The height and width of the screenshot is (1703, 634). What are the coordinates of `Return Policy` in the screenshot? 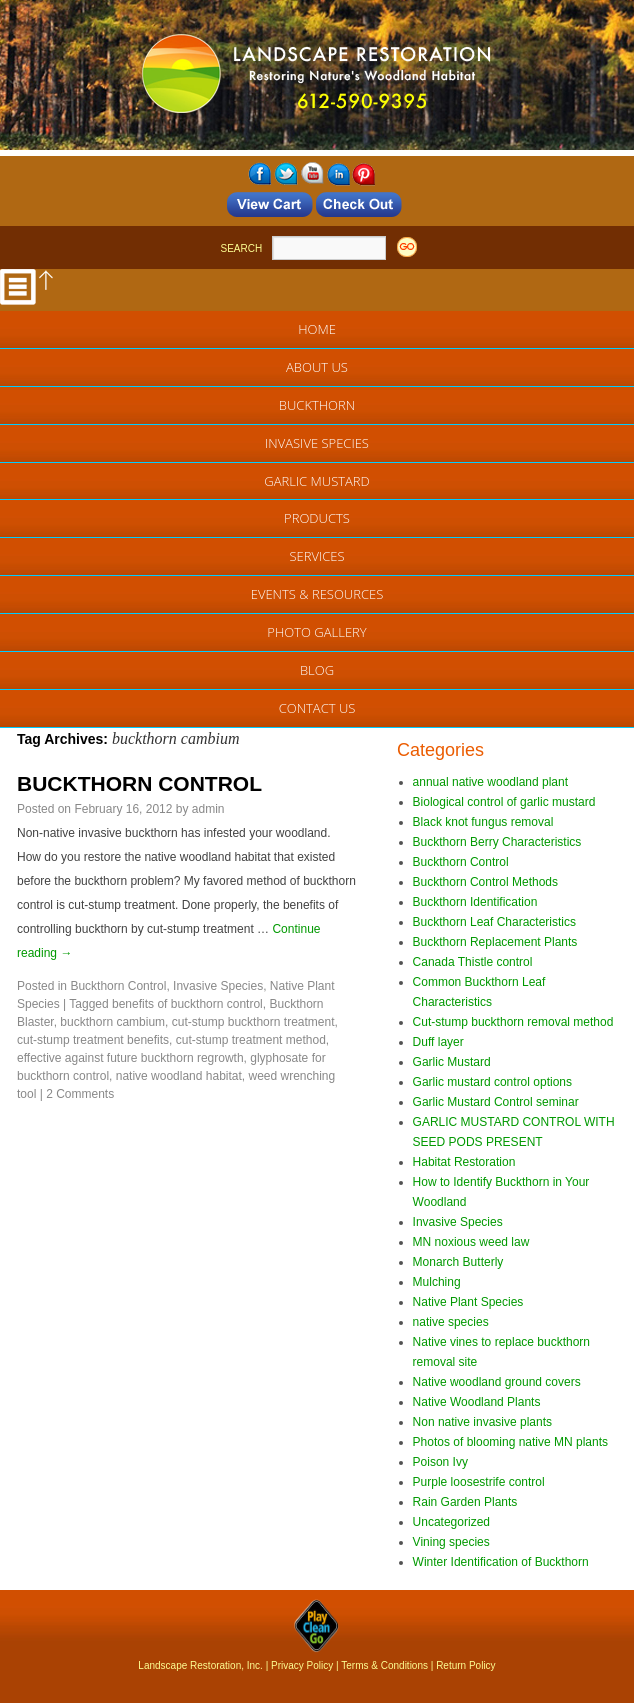 It's located at (465, 1665).